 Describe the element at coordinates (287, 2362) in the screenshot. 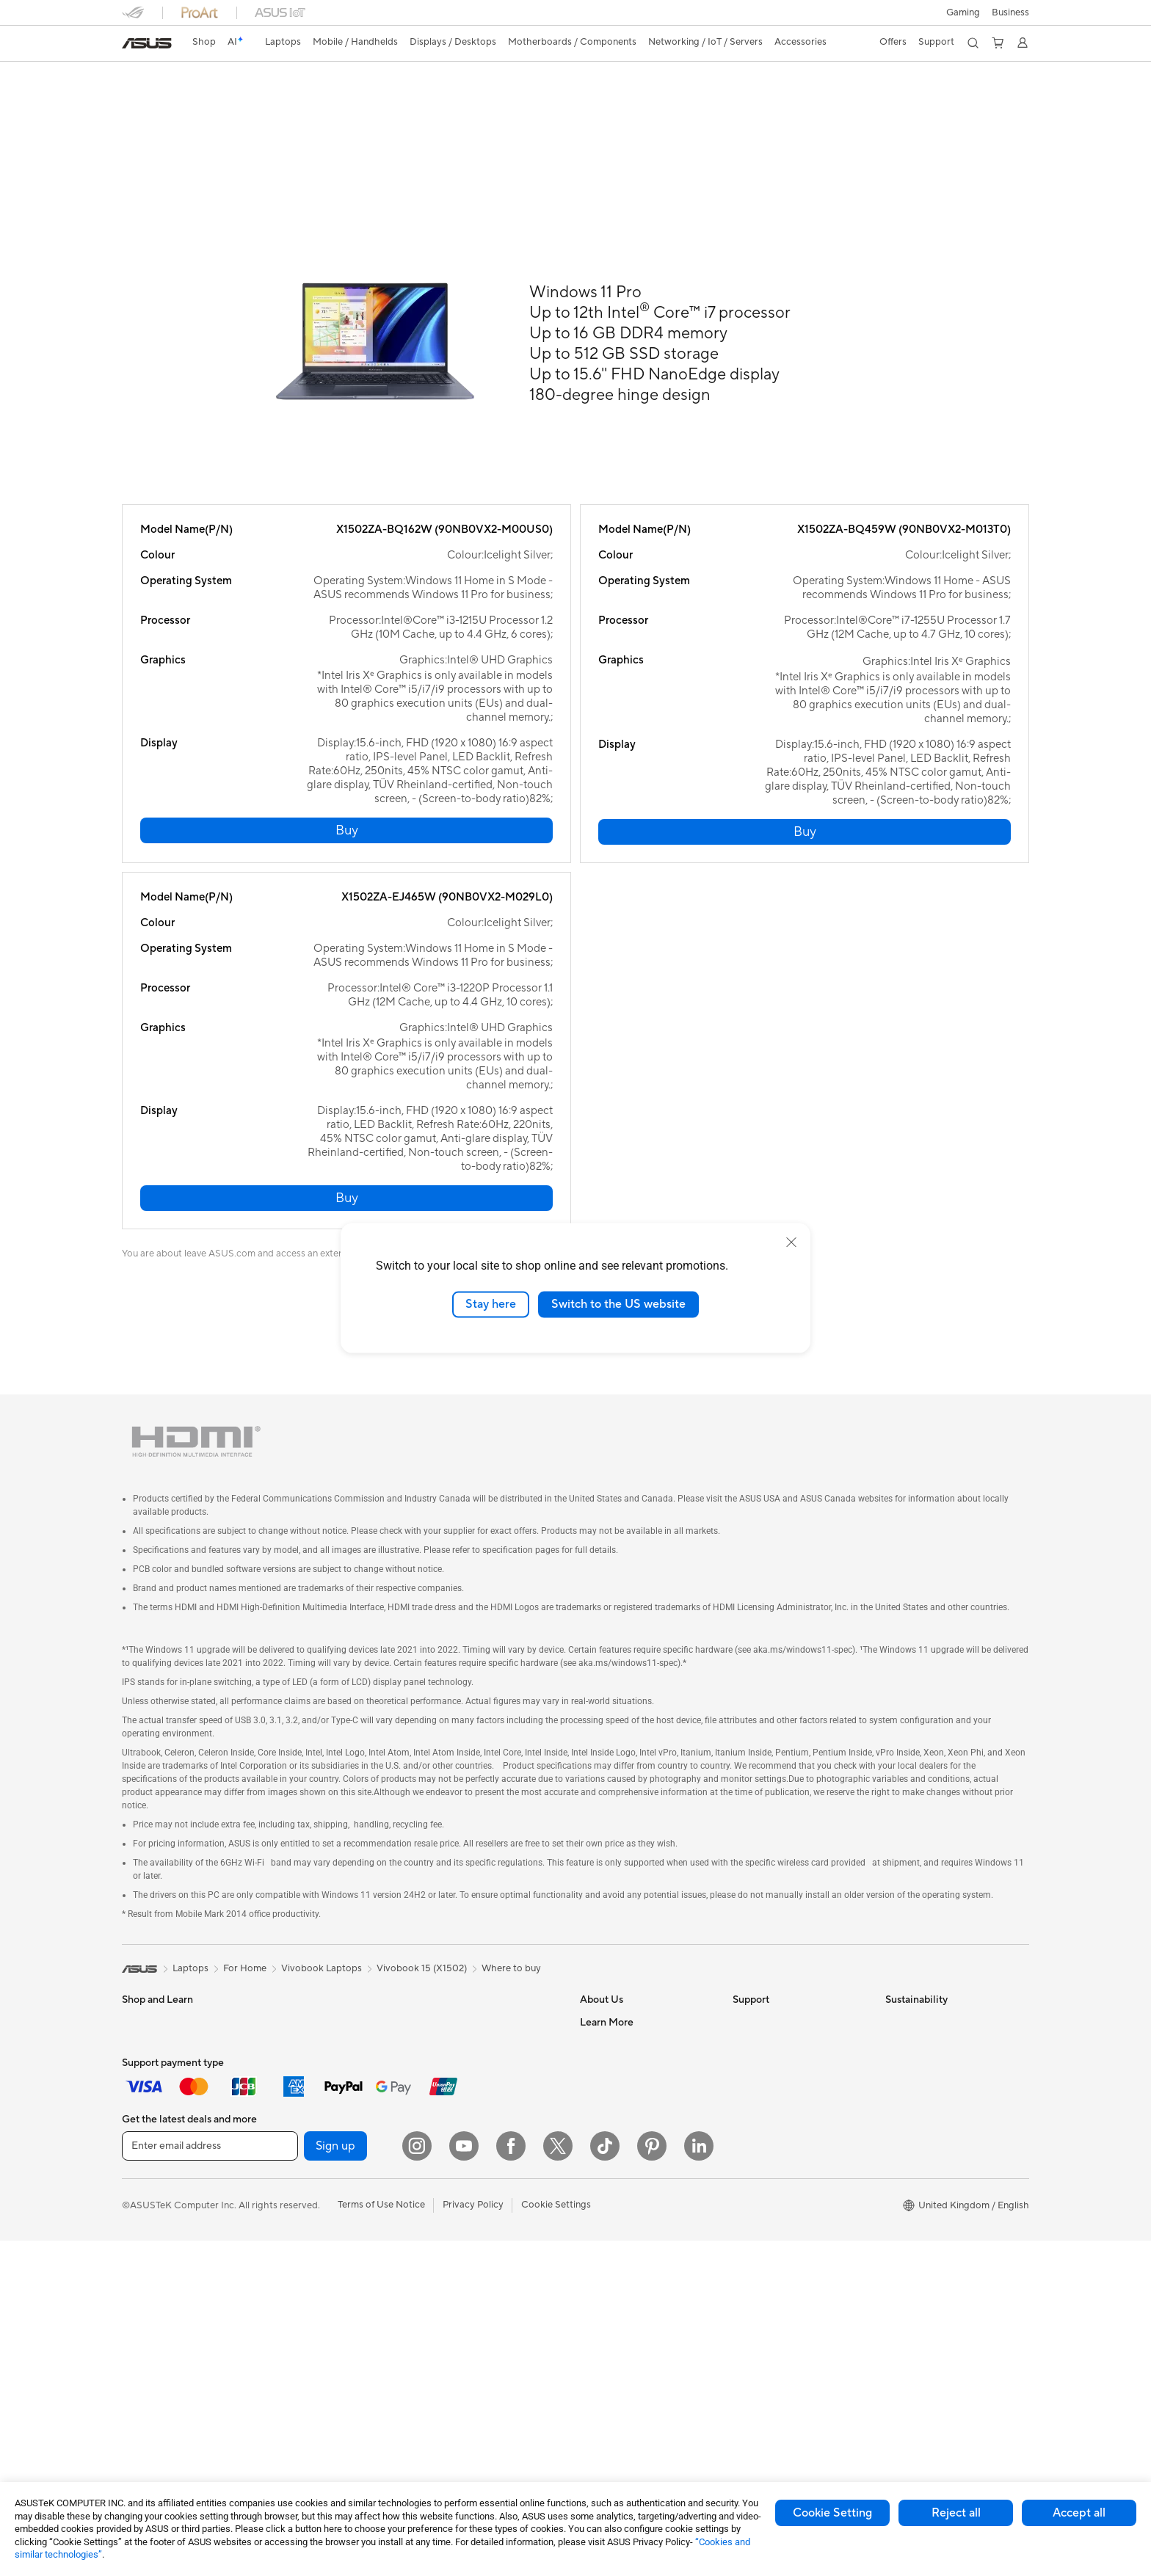

I see `WiFi 7` at that location.